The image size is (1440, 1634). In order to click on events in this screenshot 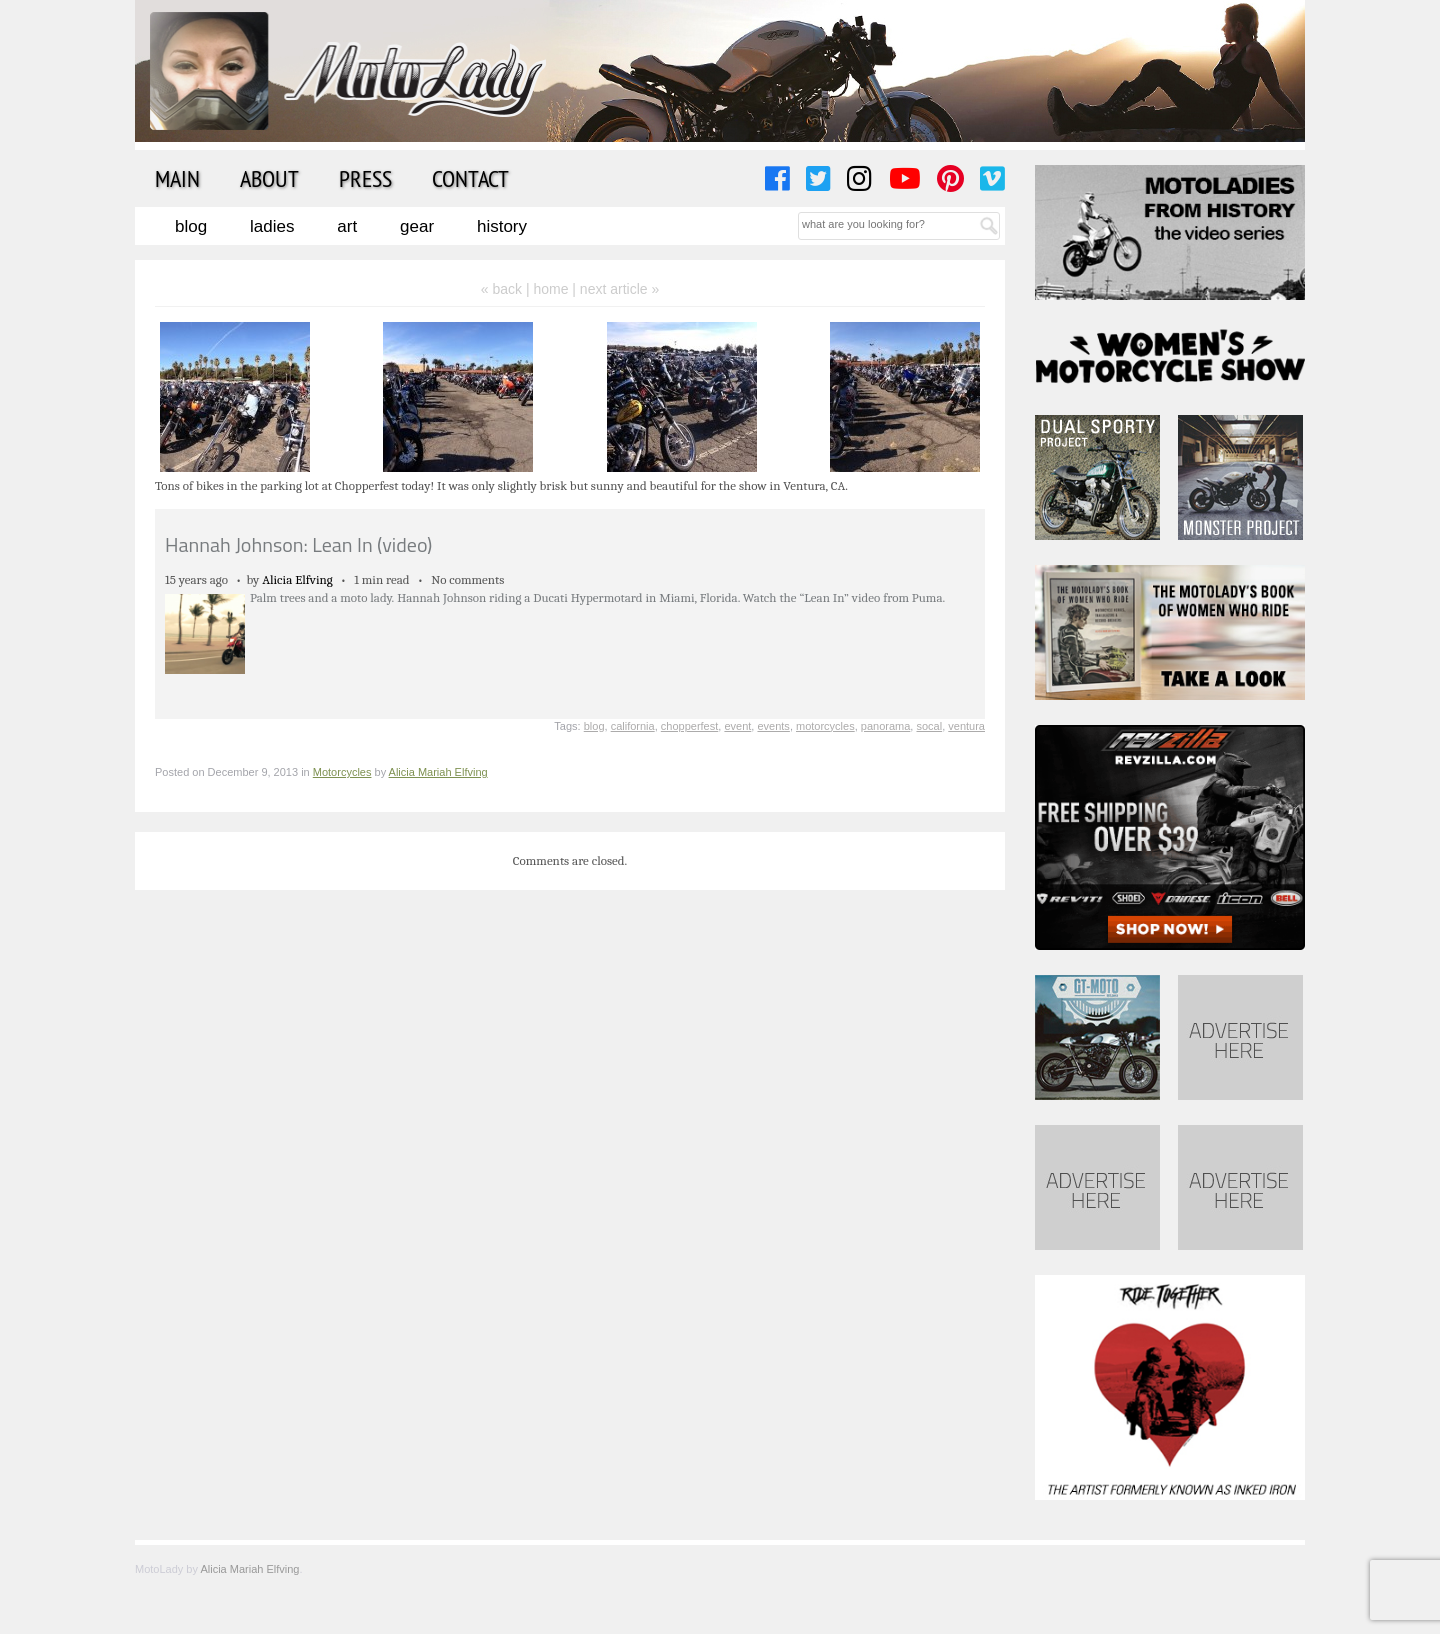, I will do `click(773, 726)`.